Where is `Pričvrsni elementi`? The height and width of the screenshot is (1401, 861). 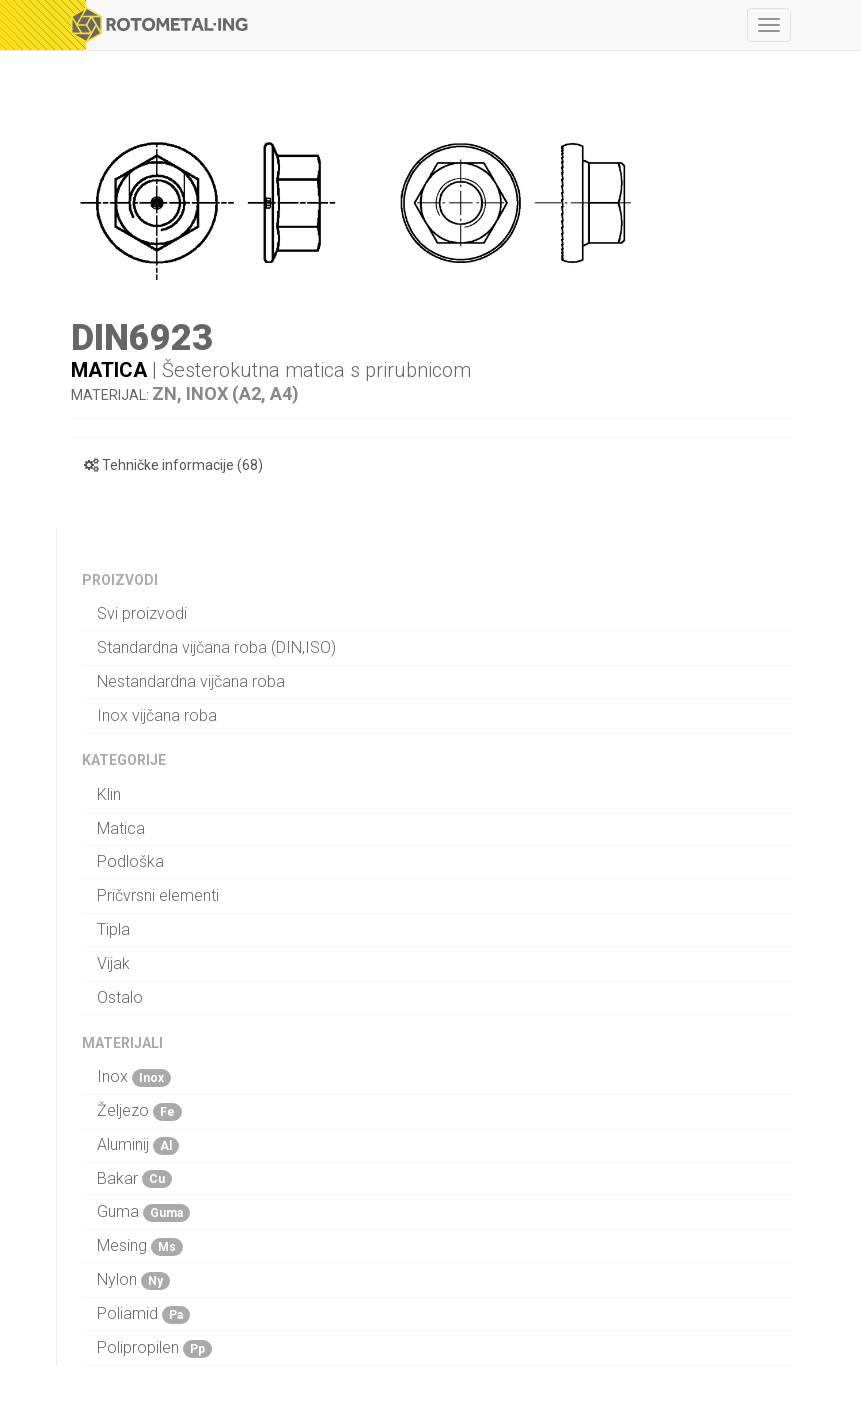 Pričvrsni elementi is located at coordinates (158, 895).